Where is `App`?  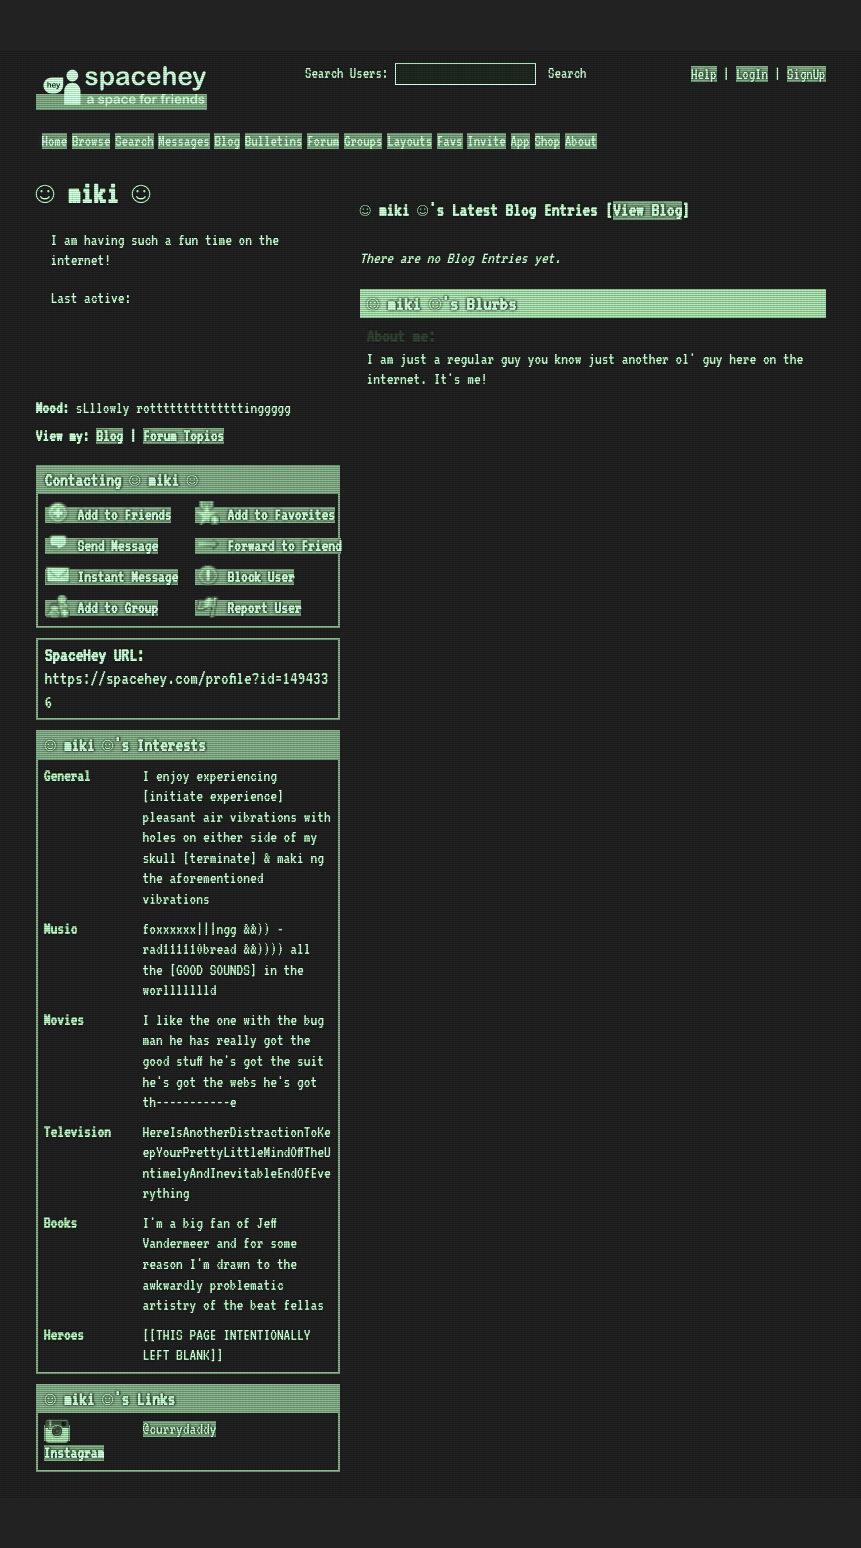 App is located at coordinates (520, 141).